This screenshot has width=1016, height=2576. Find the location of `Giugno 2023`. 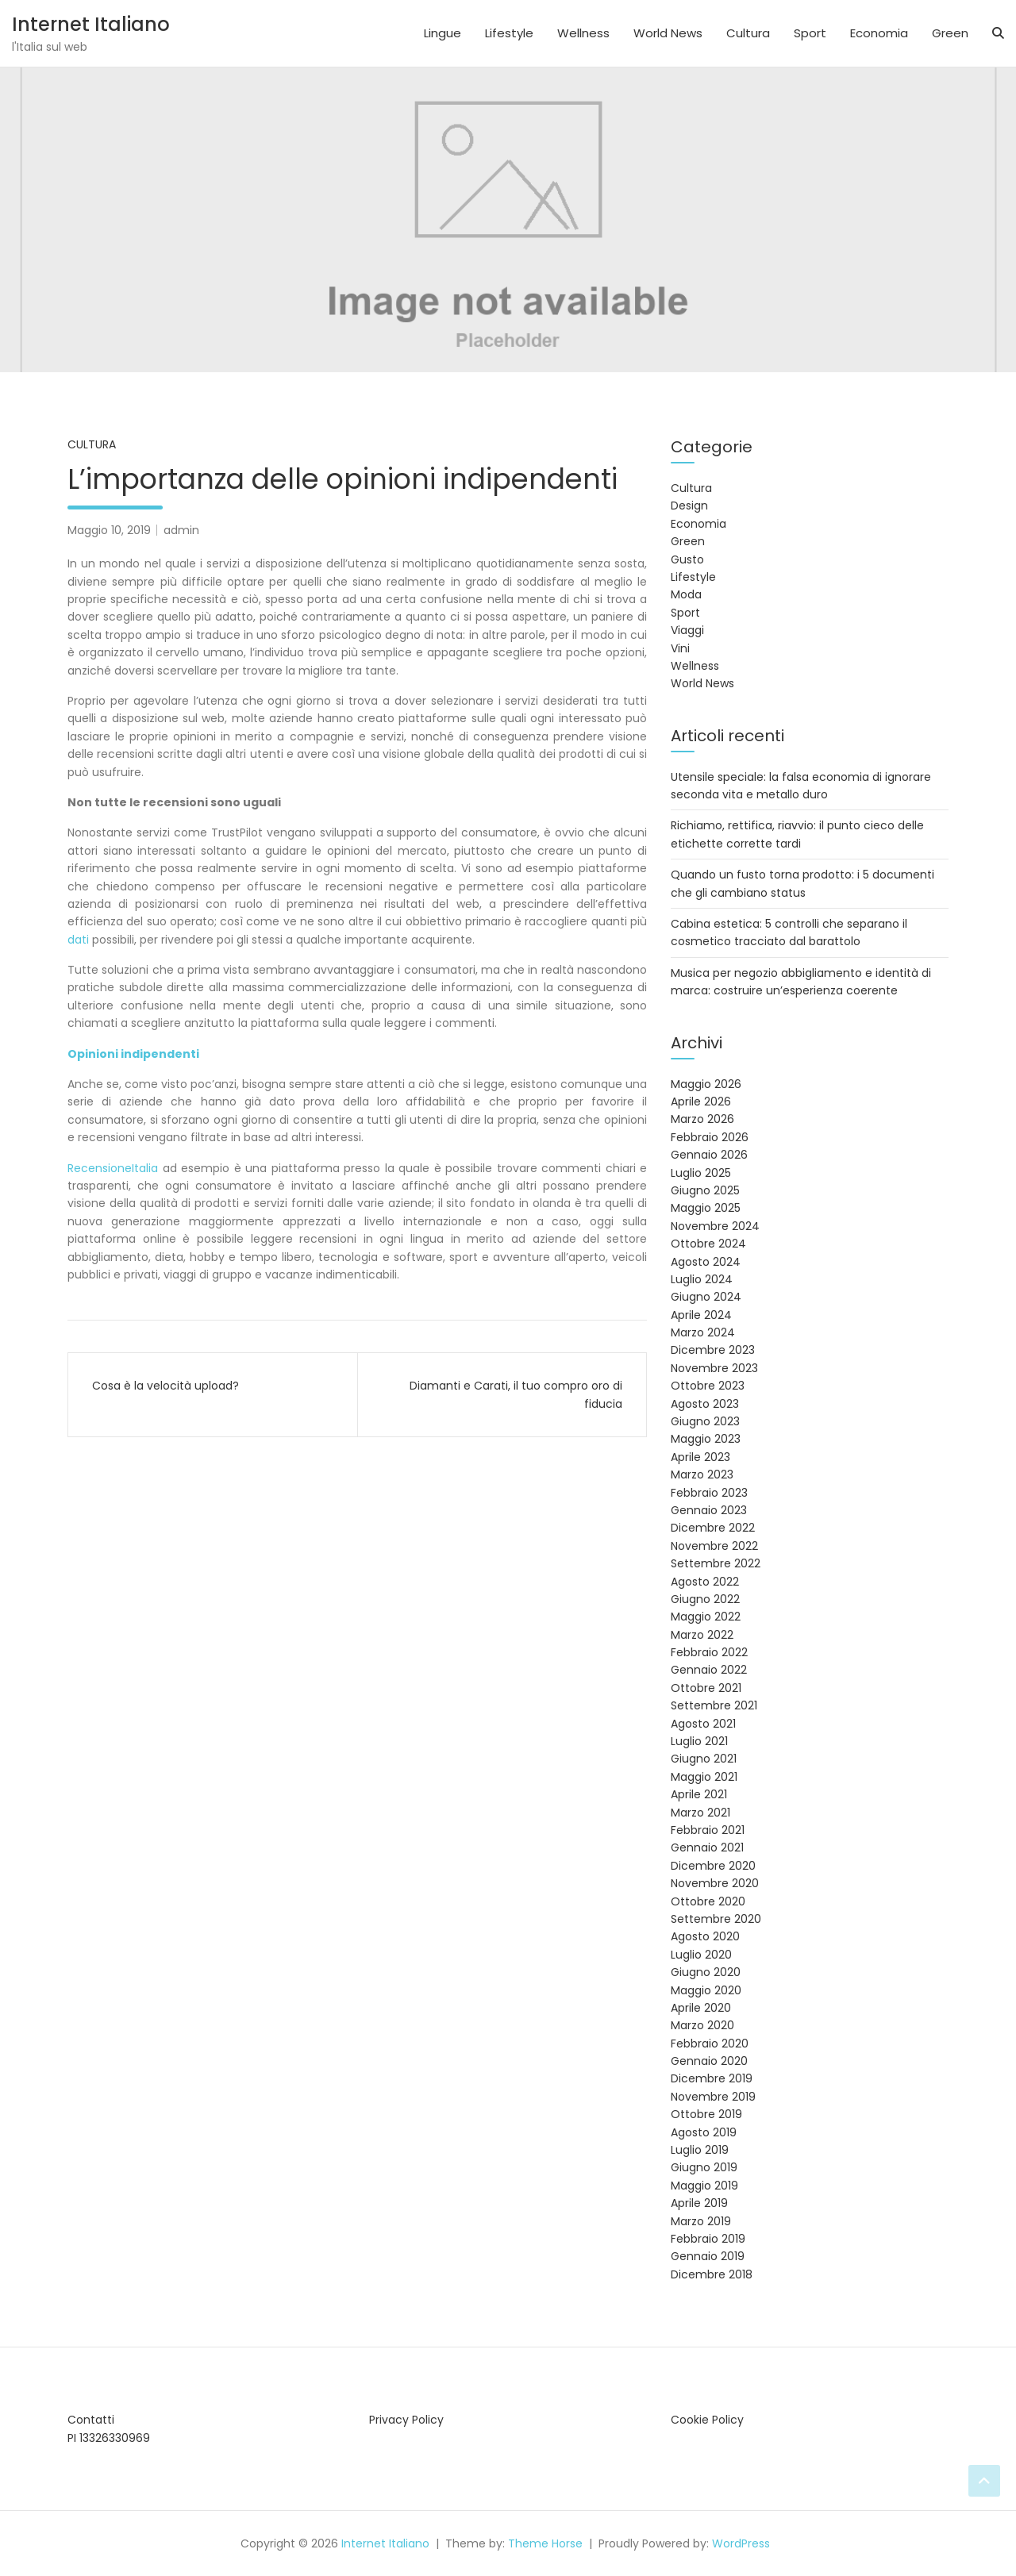

Giugno 2023 is located at coordinates (705, 1421).